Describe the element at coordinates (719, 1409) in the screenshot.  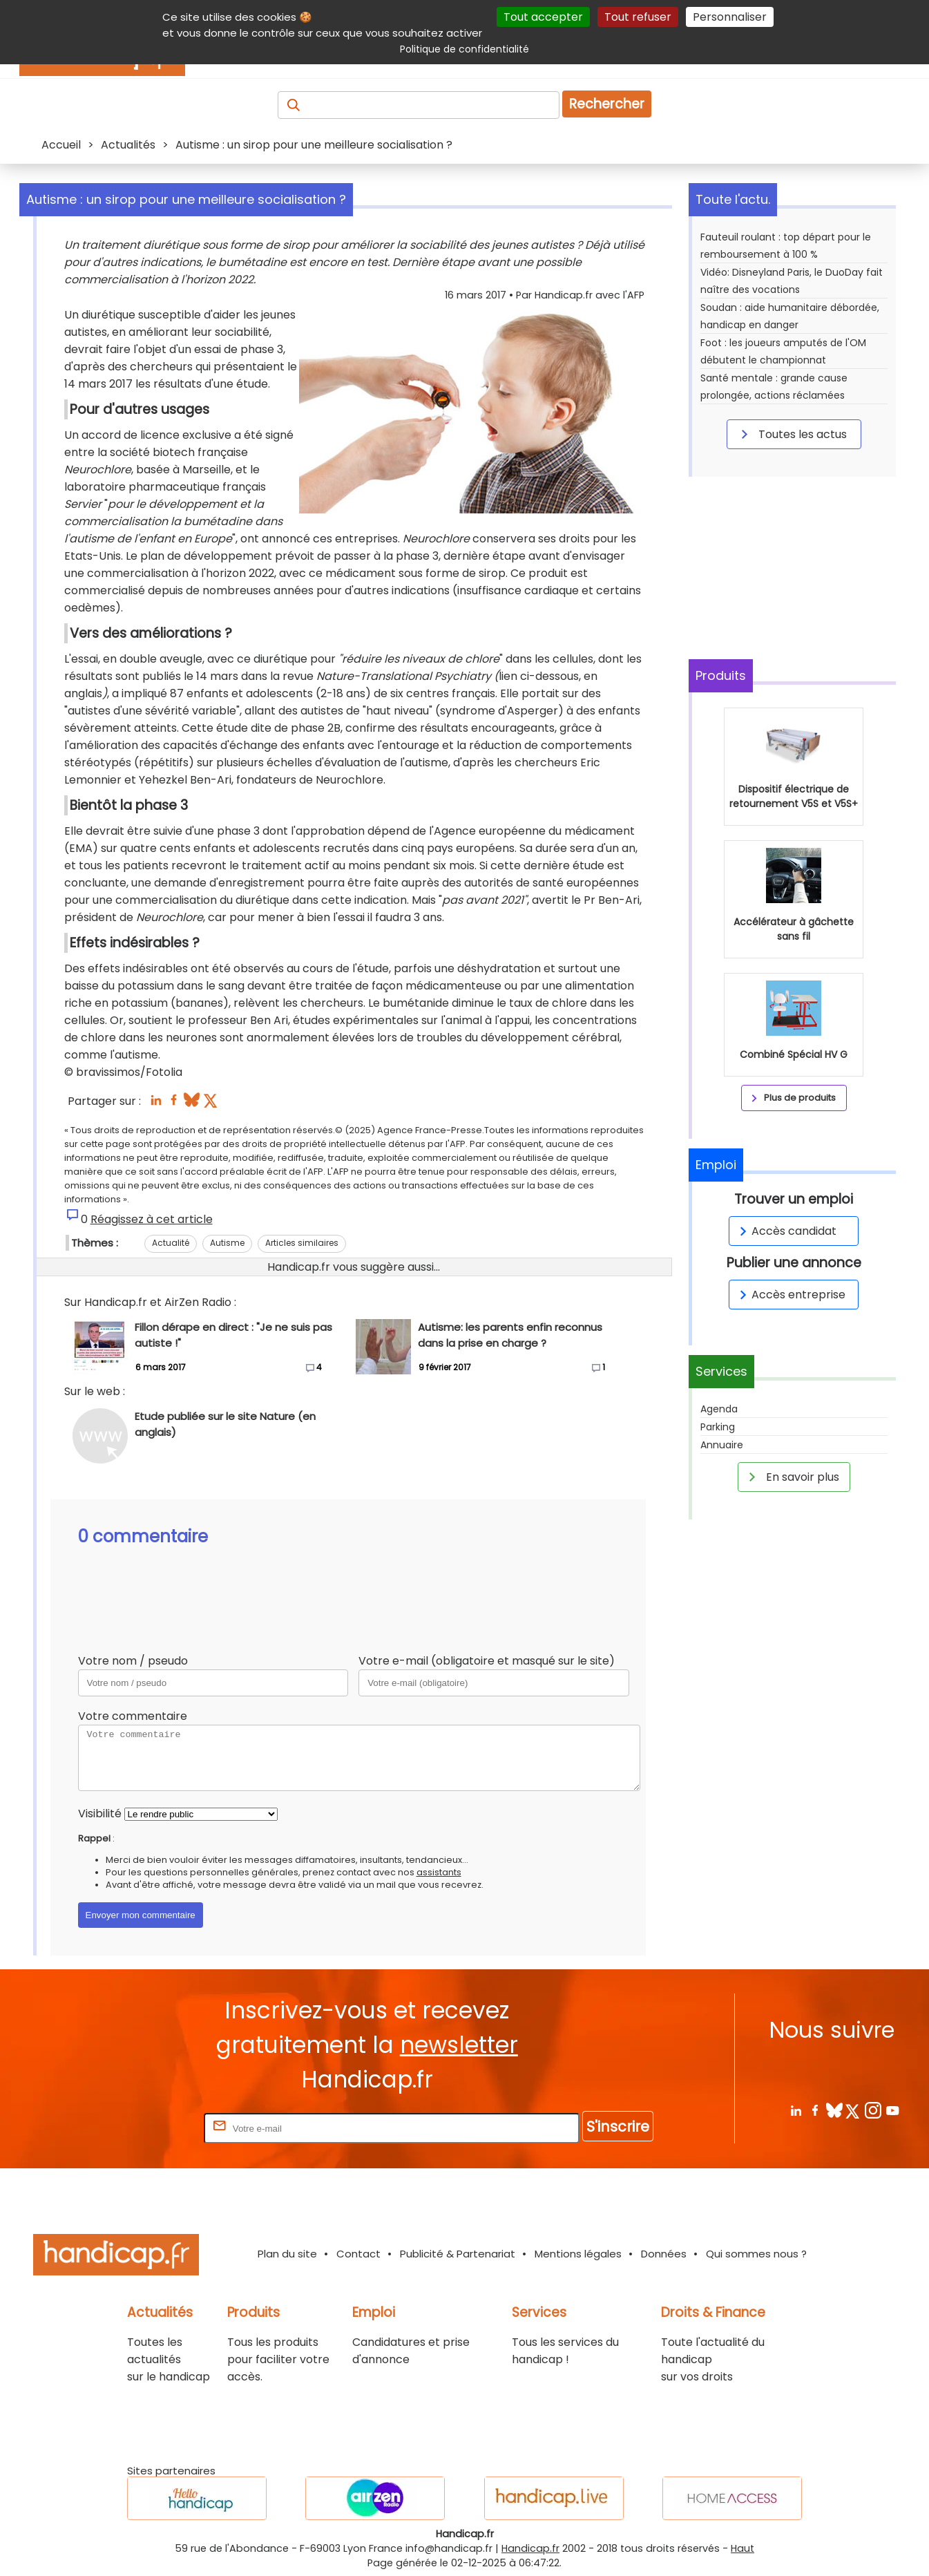
I see `Agenda` at that location.